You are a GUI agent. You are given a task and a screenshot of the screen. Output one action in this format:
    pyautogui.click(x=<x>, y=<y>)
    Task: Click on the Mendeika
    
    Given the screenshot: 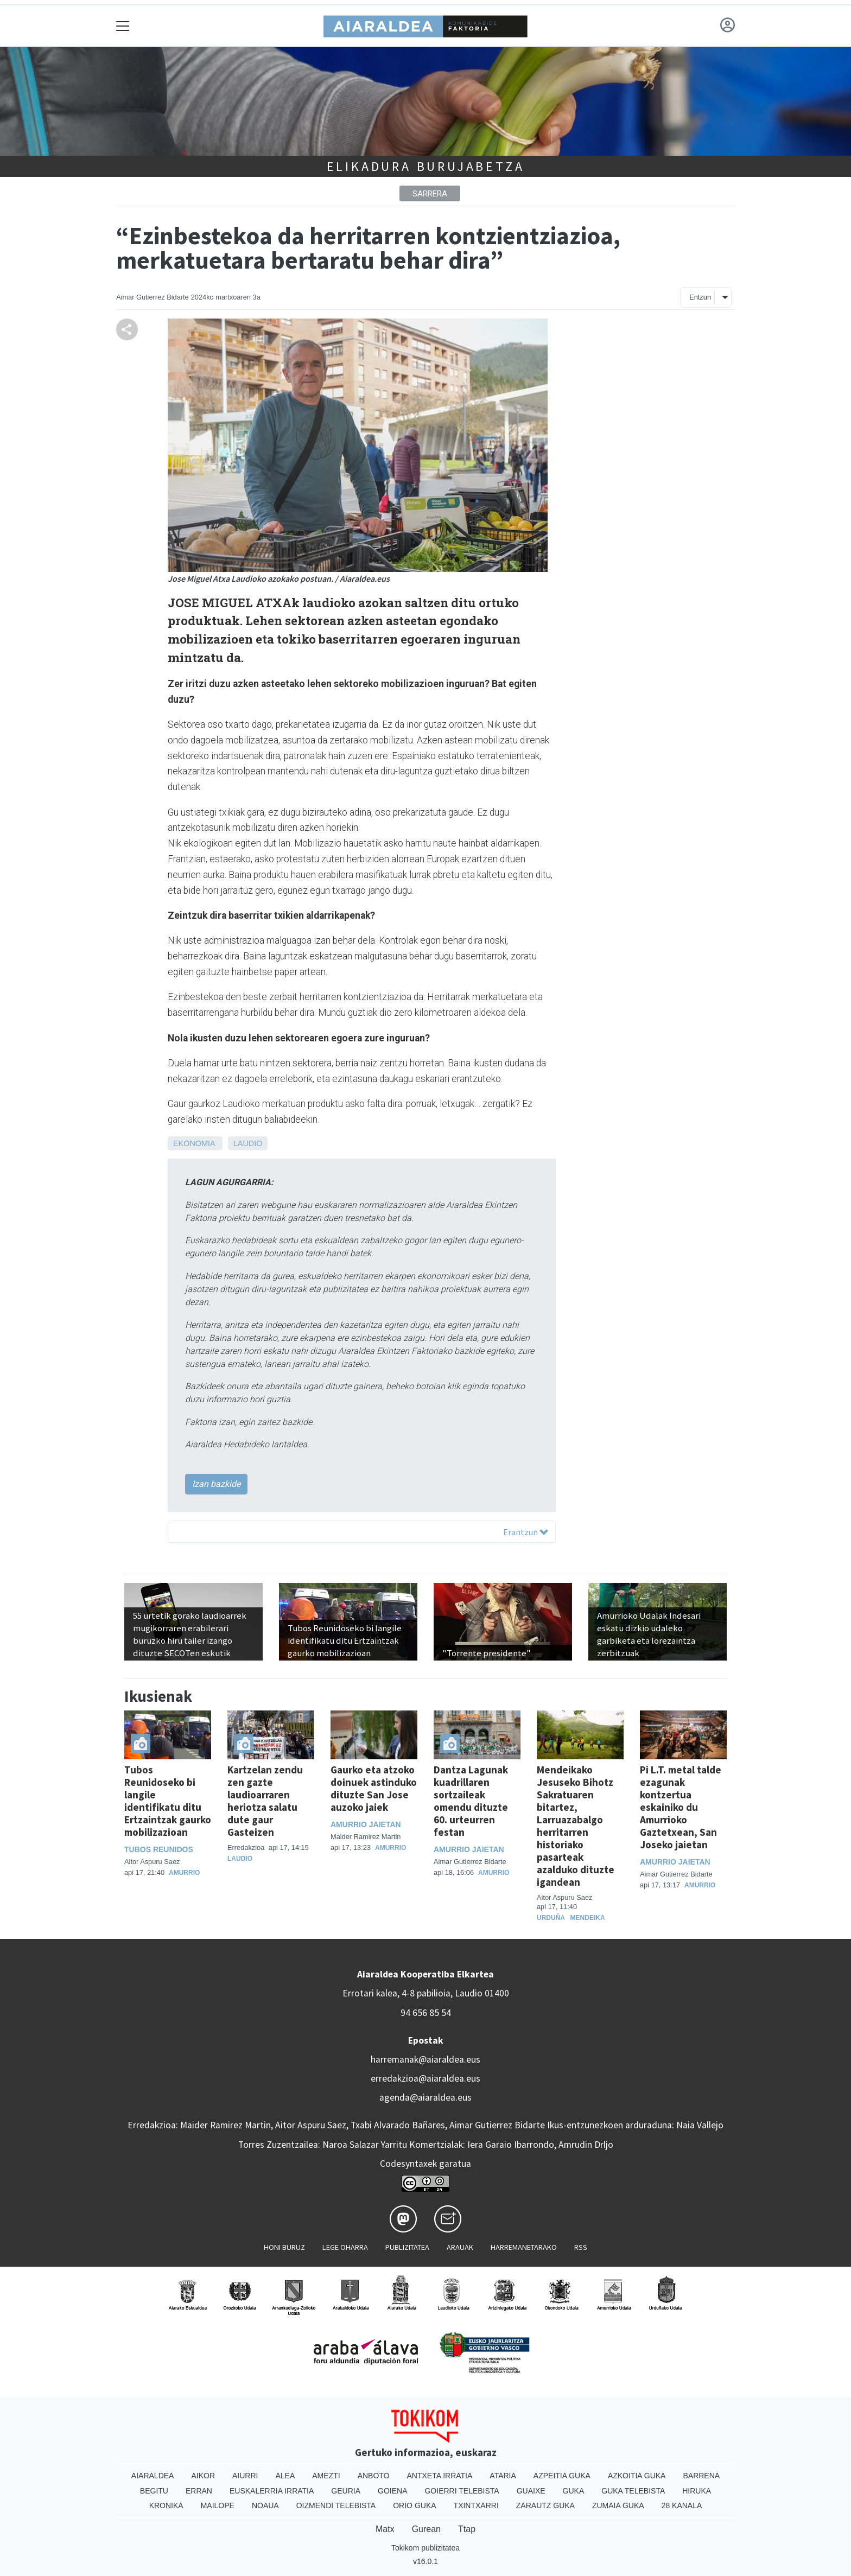 What is the action you would take?
    pyautogui.click(x=587, y=1918)
    